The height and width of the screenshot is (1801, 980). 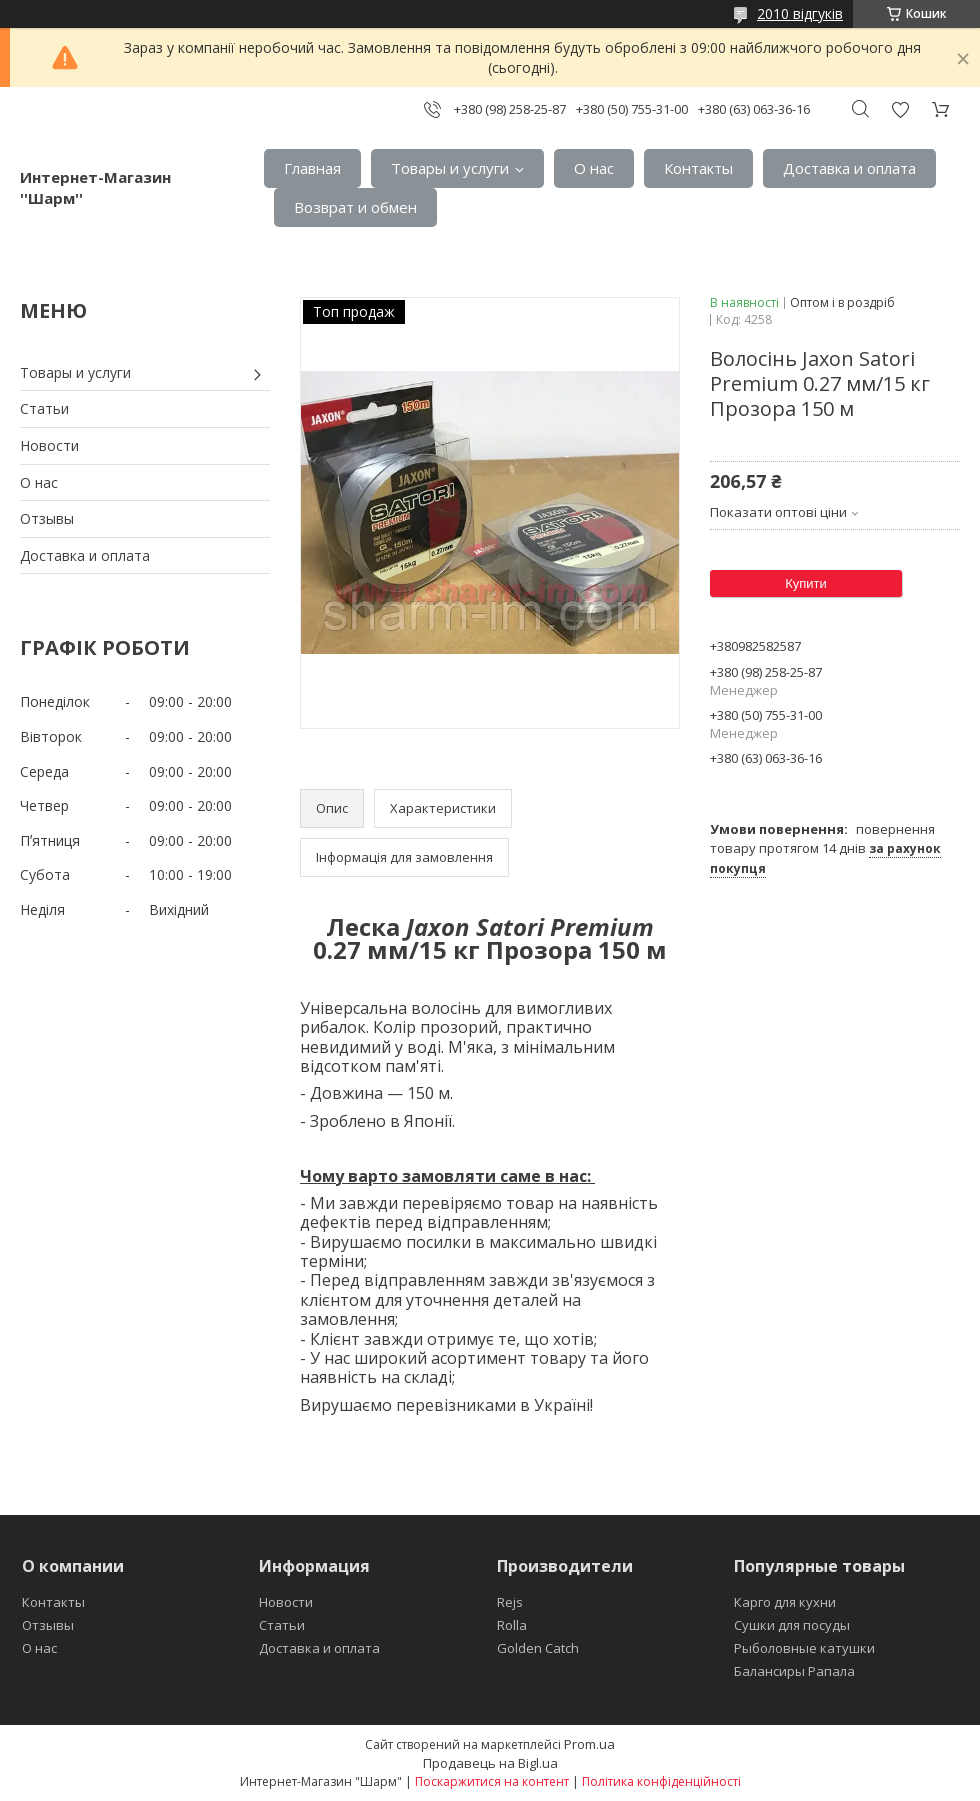 I want to click on Карго для кухни, so click(x=785, y=1602).